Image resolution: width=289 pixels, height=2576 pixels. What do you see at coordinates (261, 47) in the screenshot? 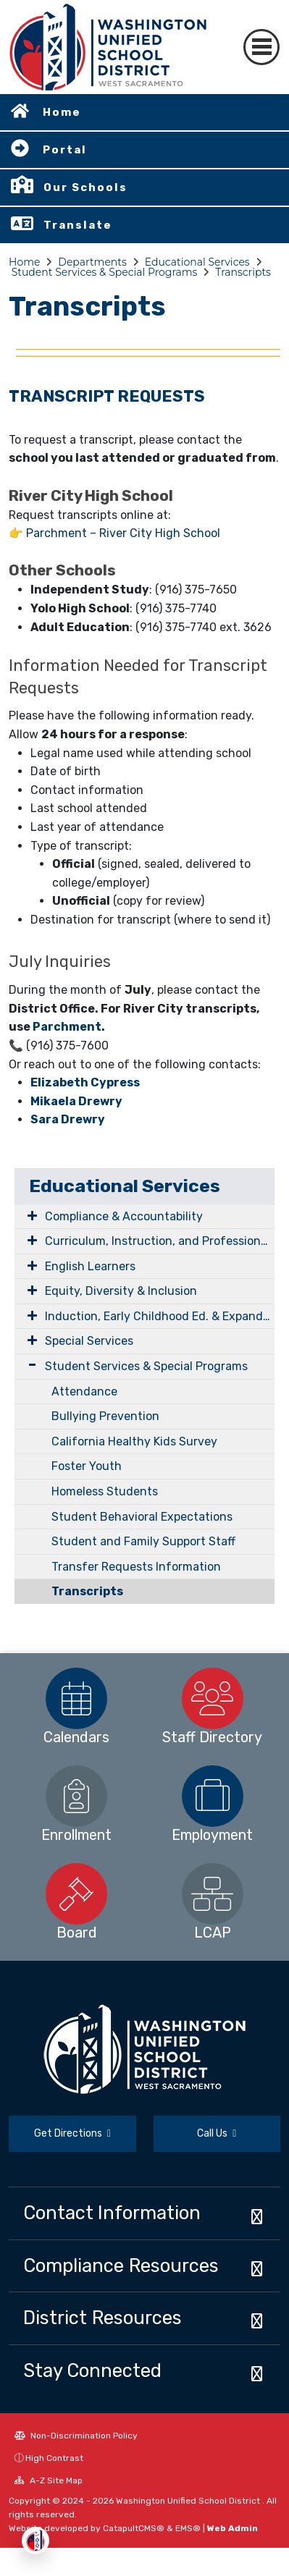
I see `[Toggle navigation]` at bounding box center [261, 47].